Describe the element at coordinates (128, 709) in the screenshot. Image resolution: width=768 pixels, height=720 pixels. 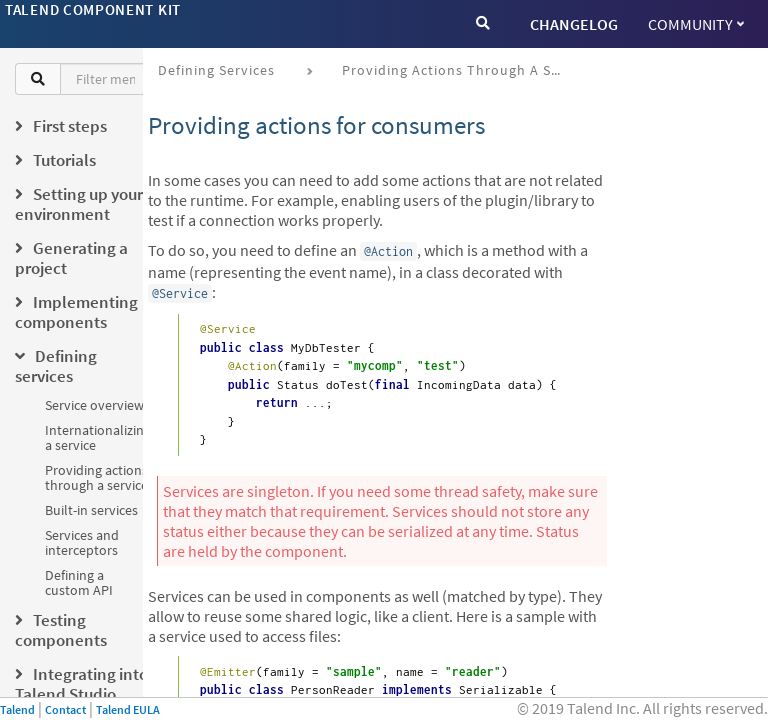
I see `Talend EULA` at that location.